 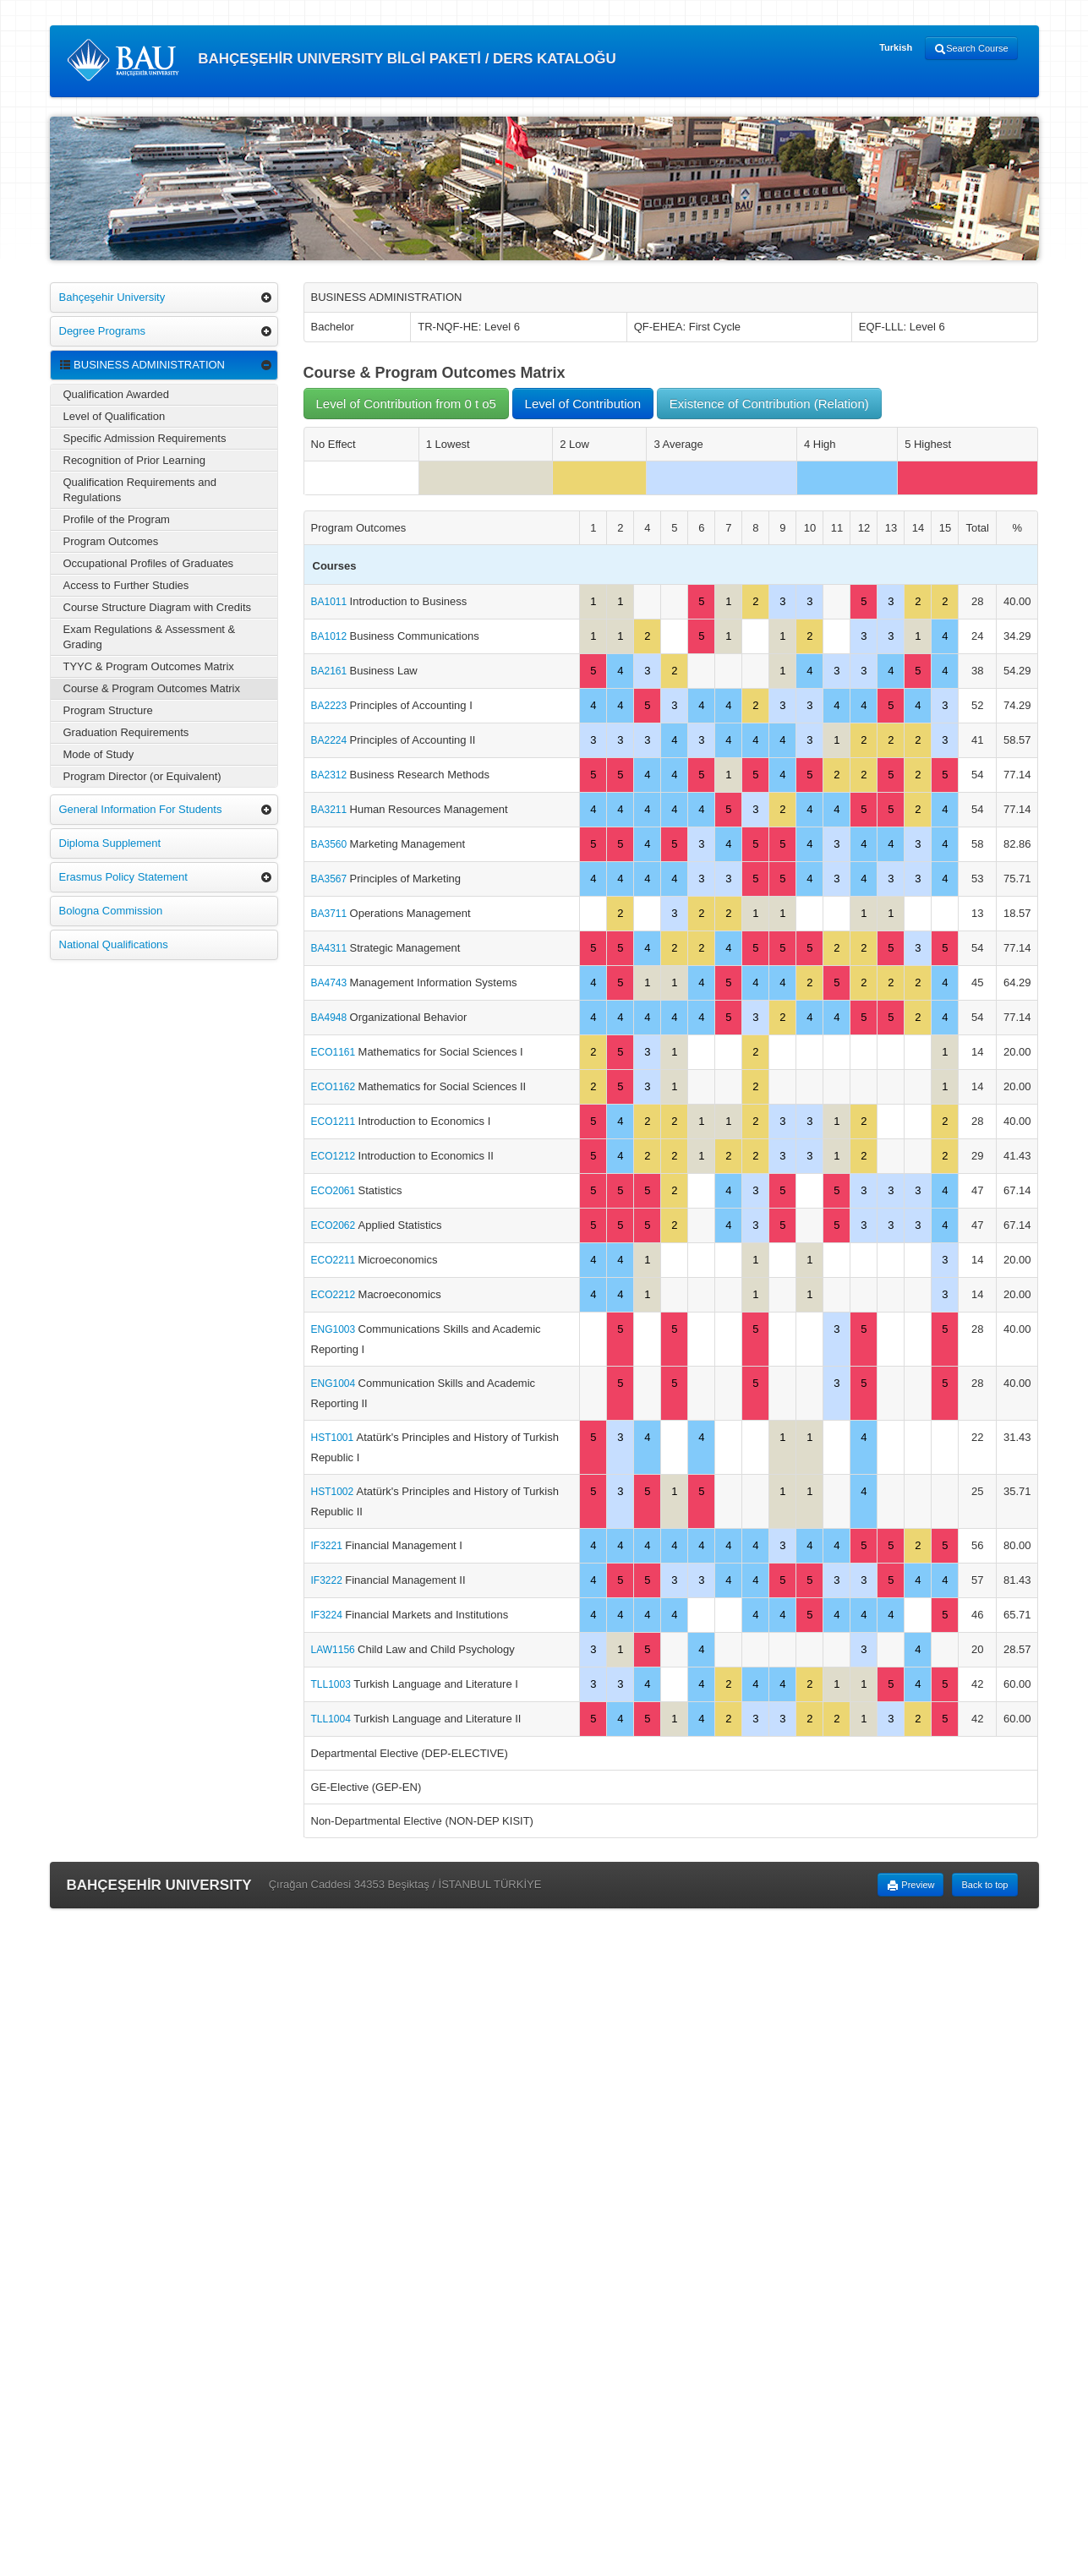 What do you see at coordinates (334, 1260) in the screenshot?
I see `ECO2211` at bounding box center [334, 1260].